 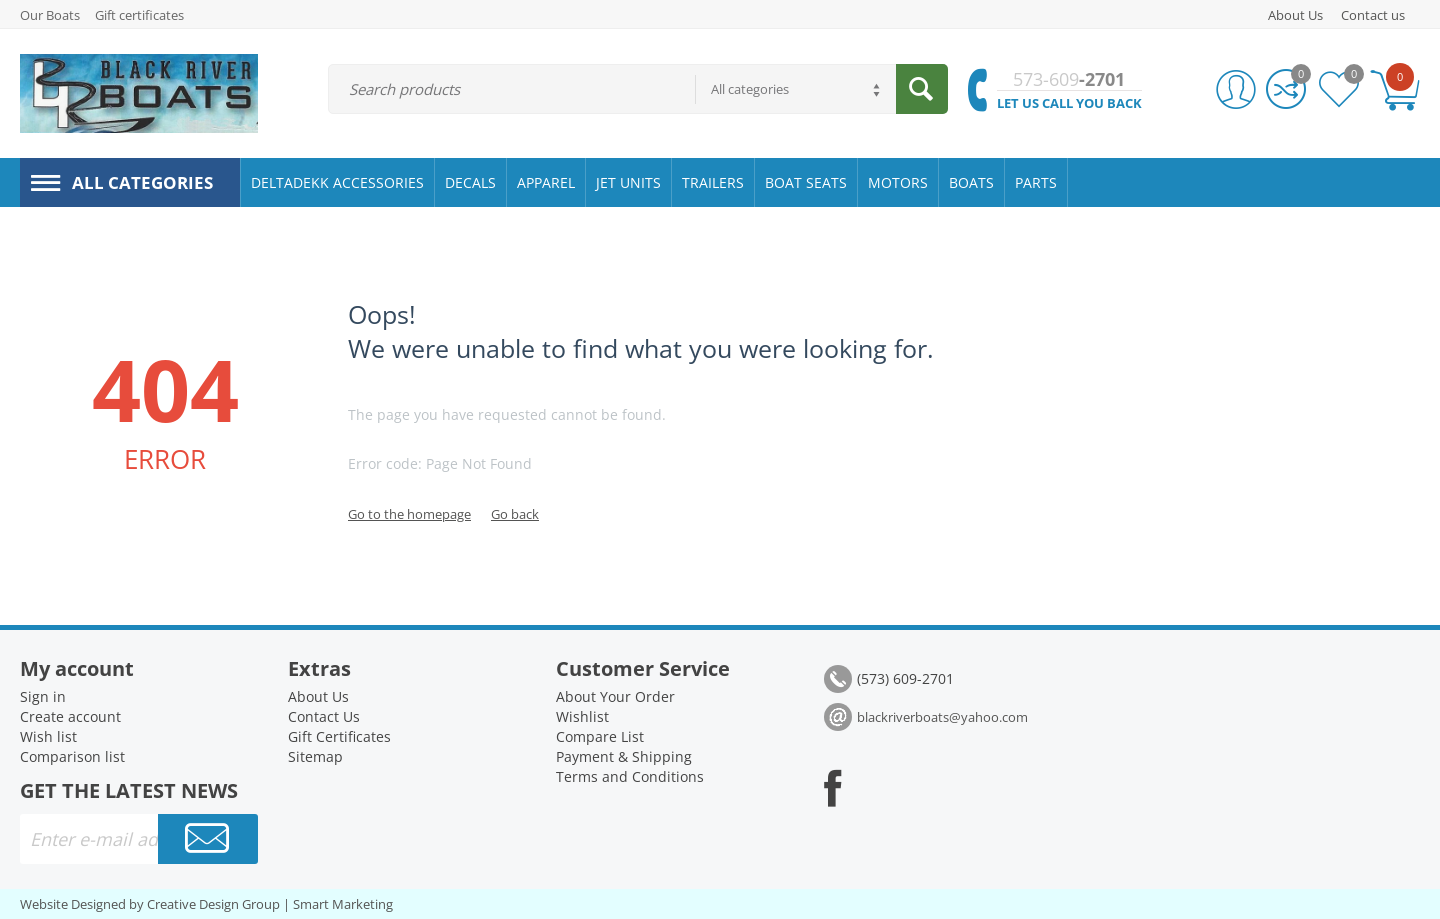 What do you see at coordinates (43, 696) in the screenshot?
I see `Sign in` at bounding box center [43, 696].